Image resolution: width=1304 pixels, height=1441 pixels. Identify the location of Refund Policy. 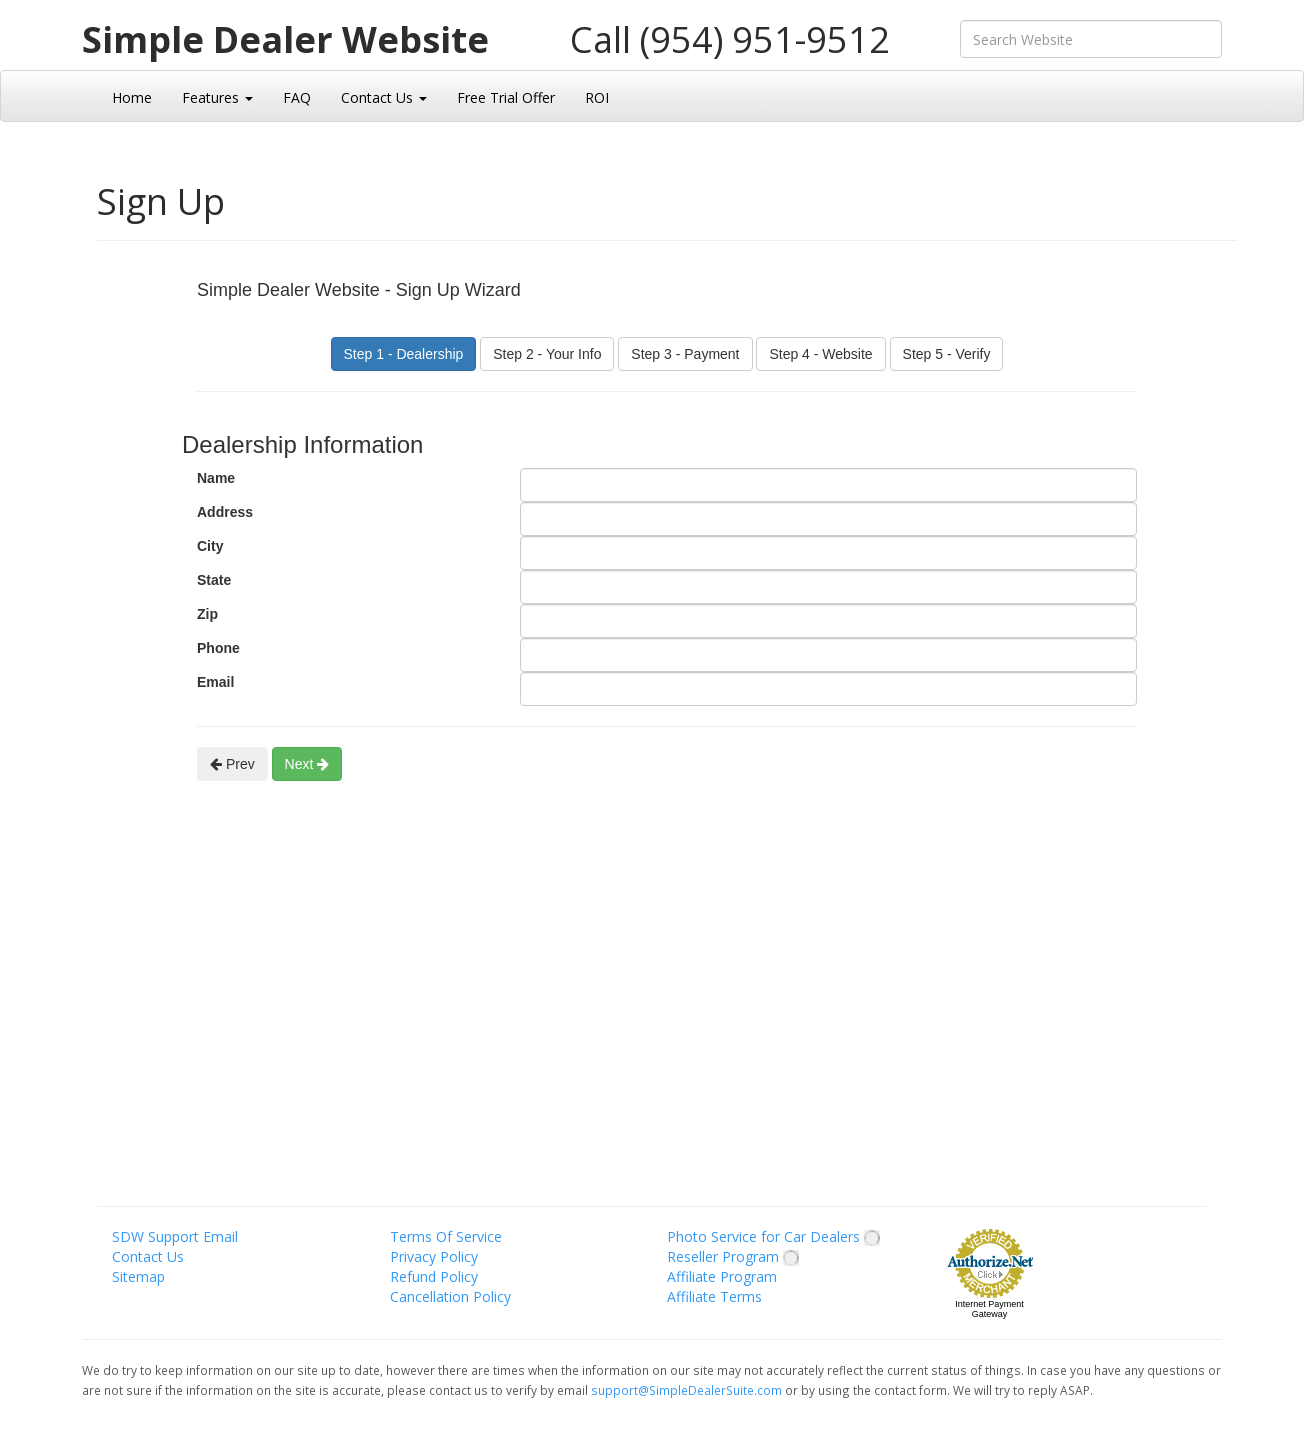
(434, 1276).